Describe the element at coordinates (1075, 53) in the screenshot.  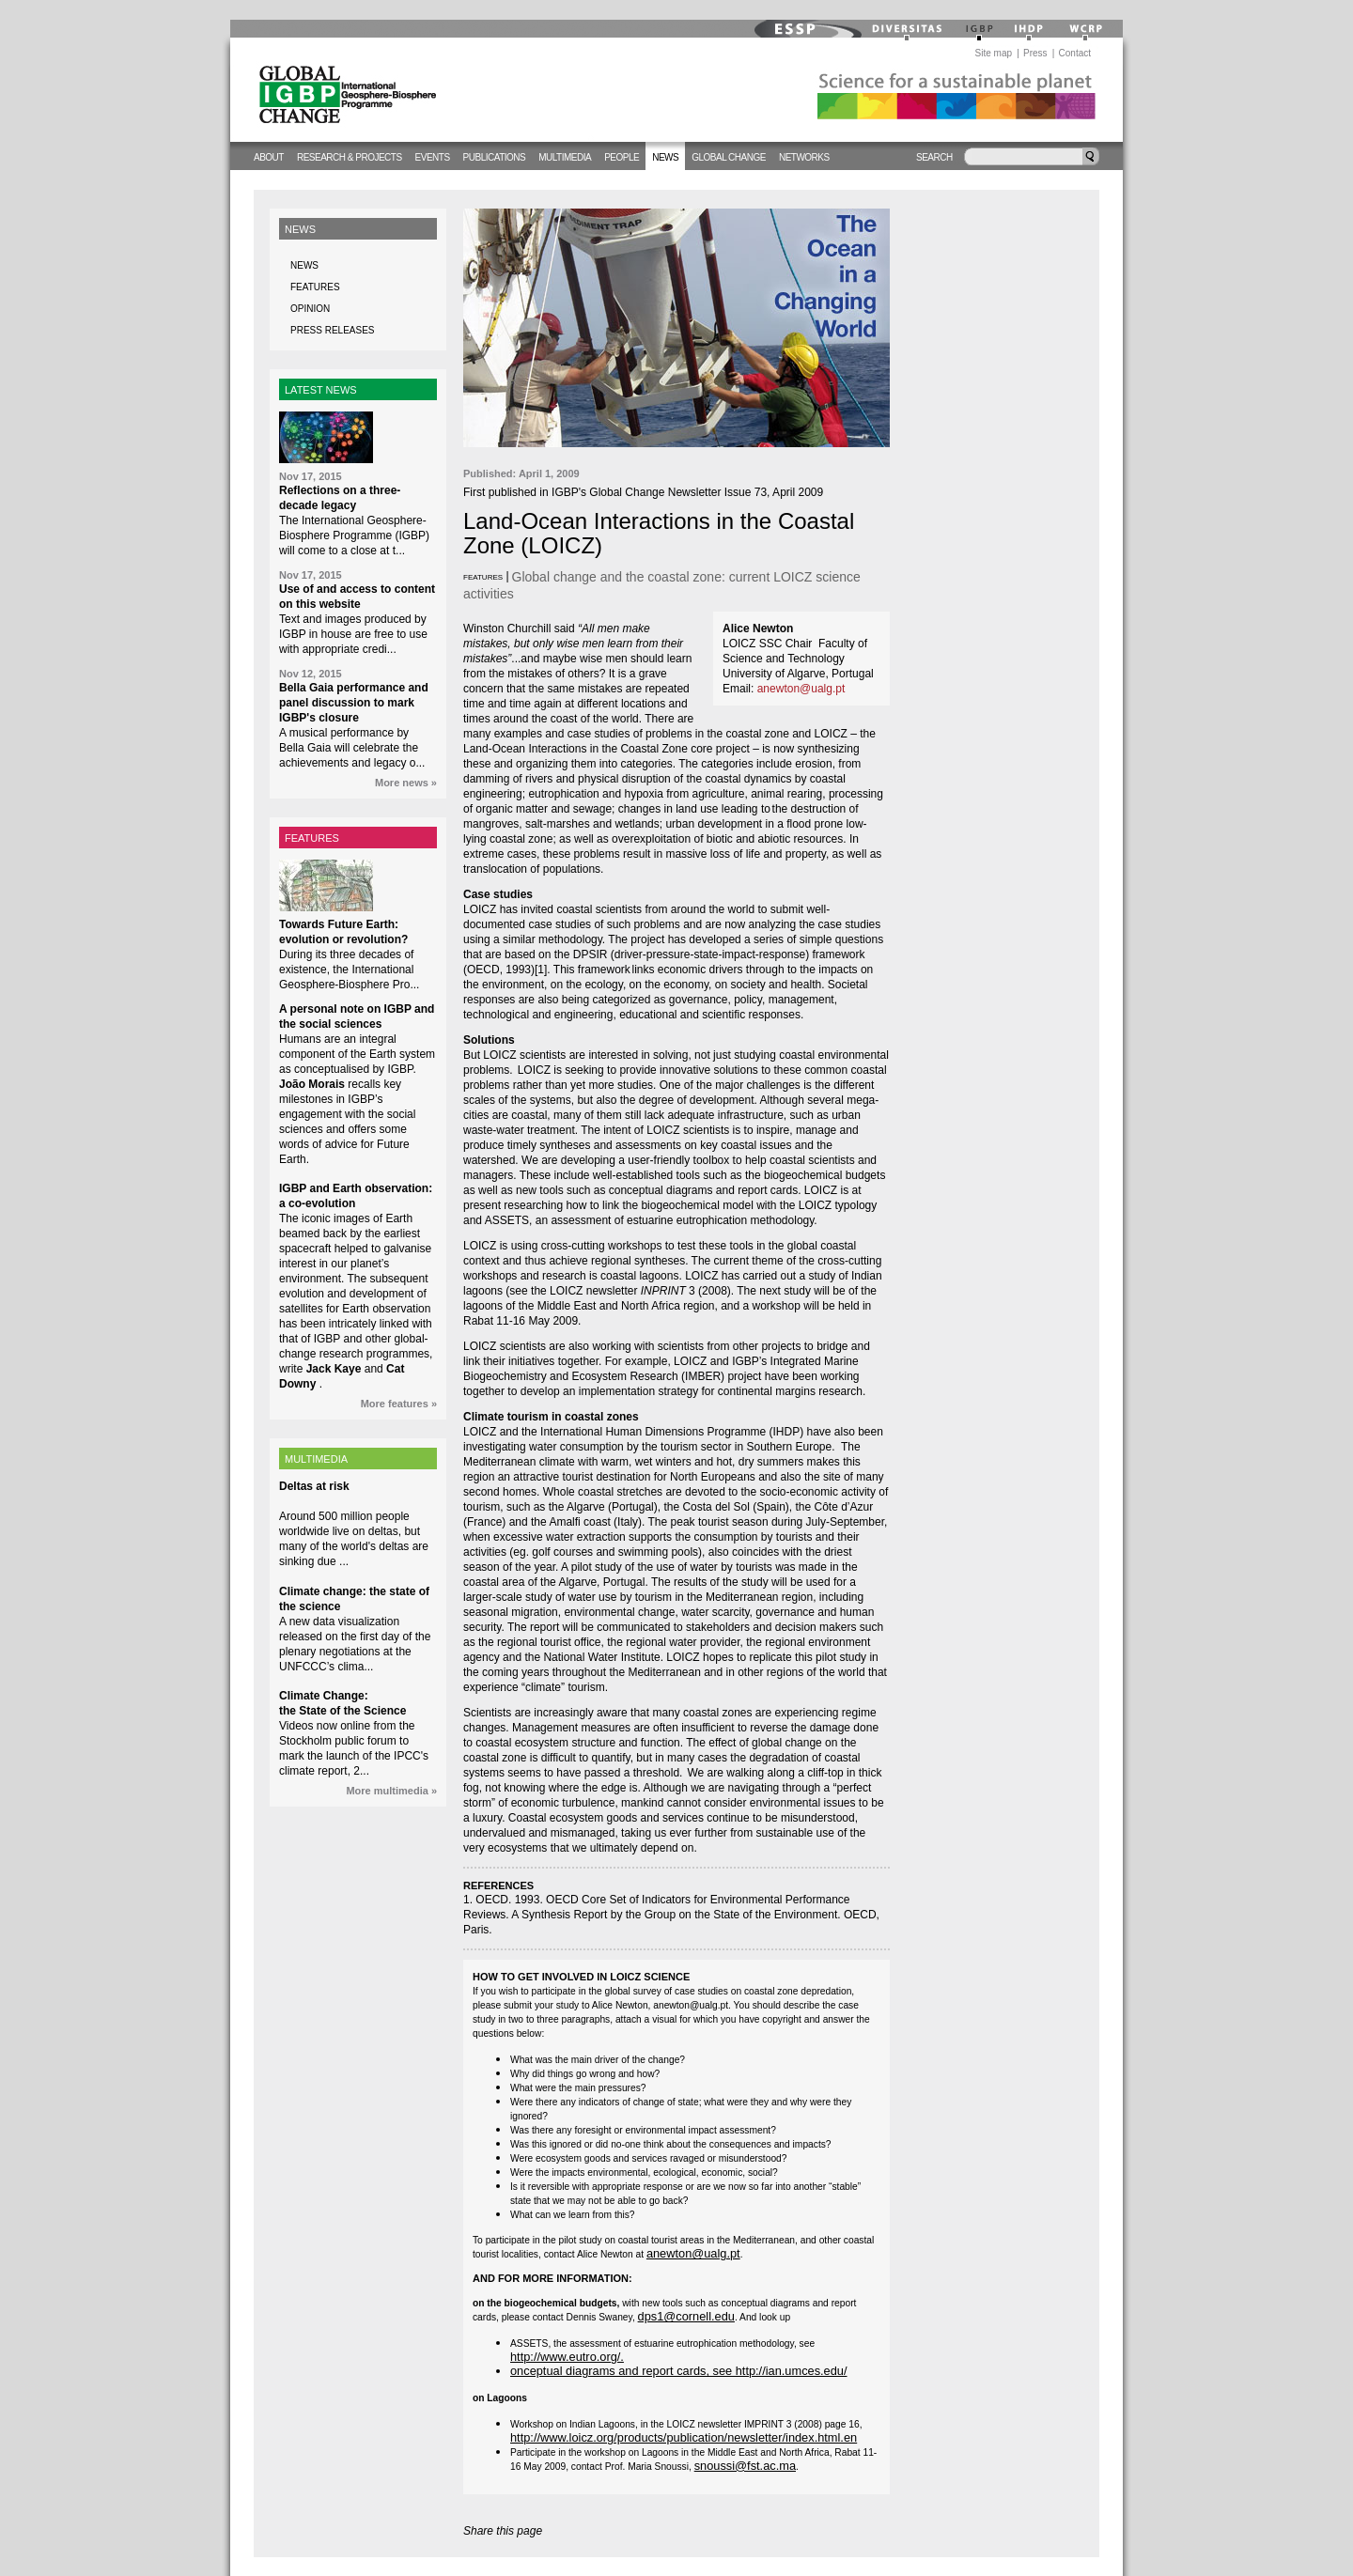
I see `Contact` at that location.